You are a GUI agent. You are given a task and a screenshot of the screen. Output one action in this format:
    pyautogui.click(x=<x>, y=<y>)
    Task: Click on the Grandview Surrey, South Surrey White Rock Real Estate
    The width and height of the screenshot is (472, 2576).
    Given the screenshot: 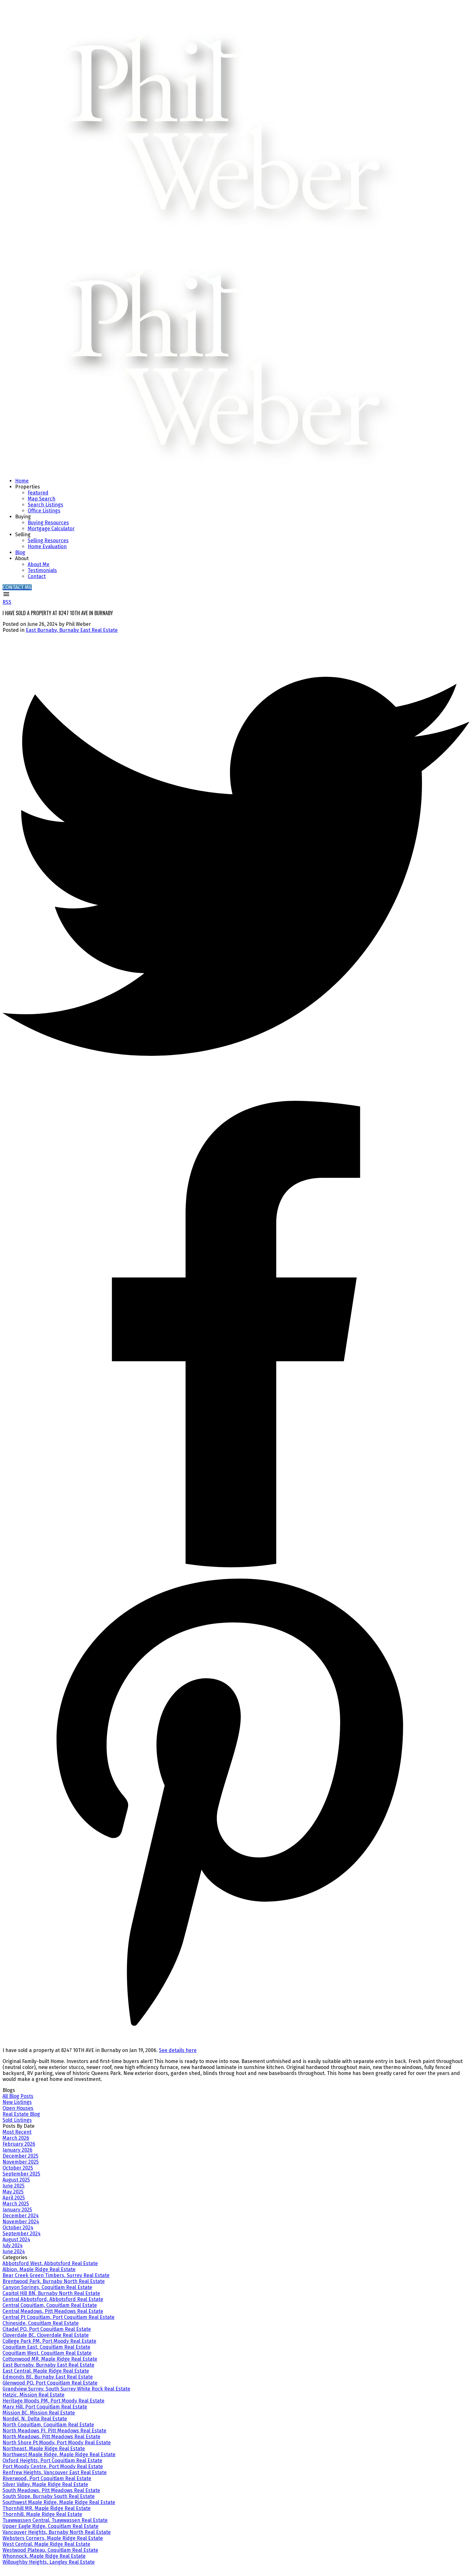 What is the action you would take?
    pyautogui.click(x=66, y=2389)
    